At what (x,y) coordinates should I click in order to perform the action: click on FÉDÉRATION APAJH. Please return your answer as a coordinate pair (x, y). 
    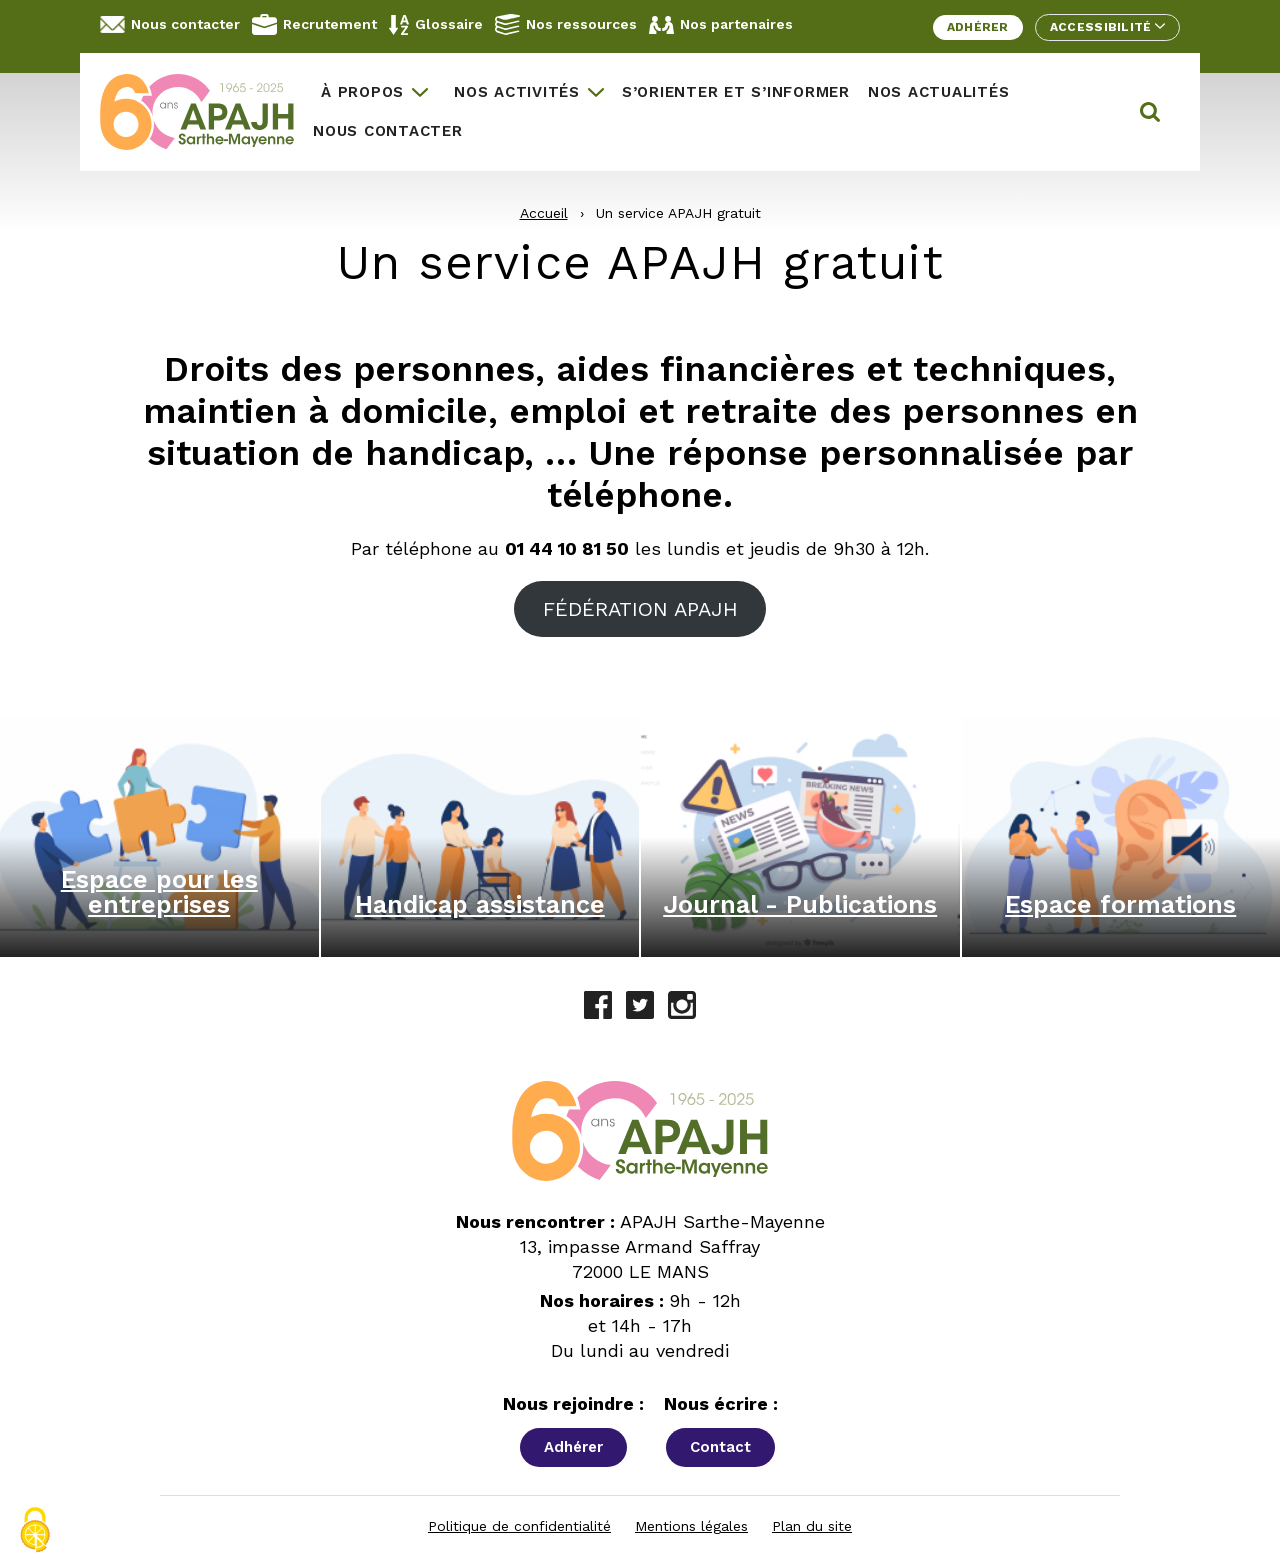
    Looking at the image, I should click on (640, 609).